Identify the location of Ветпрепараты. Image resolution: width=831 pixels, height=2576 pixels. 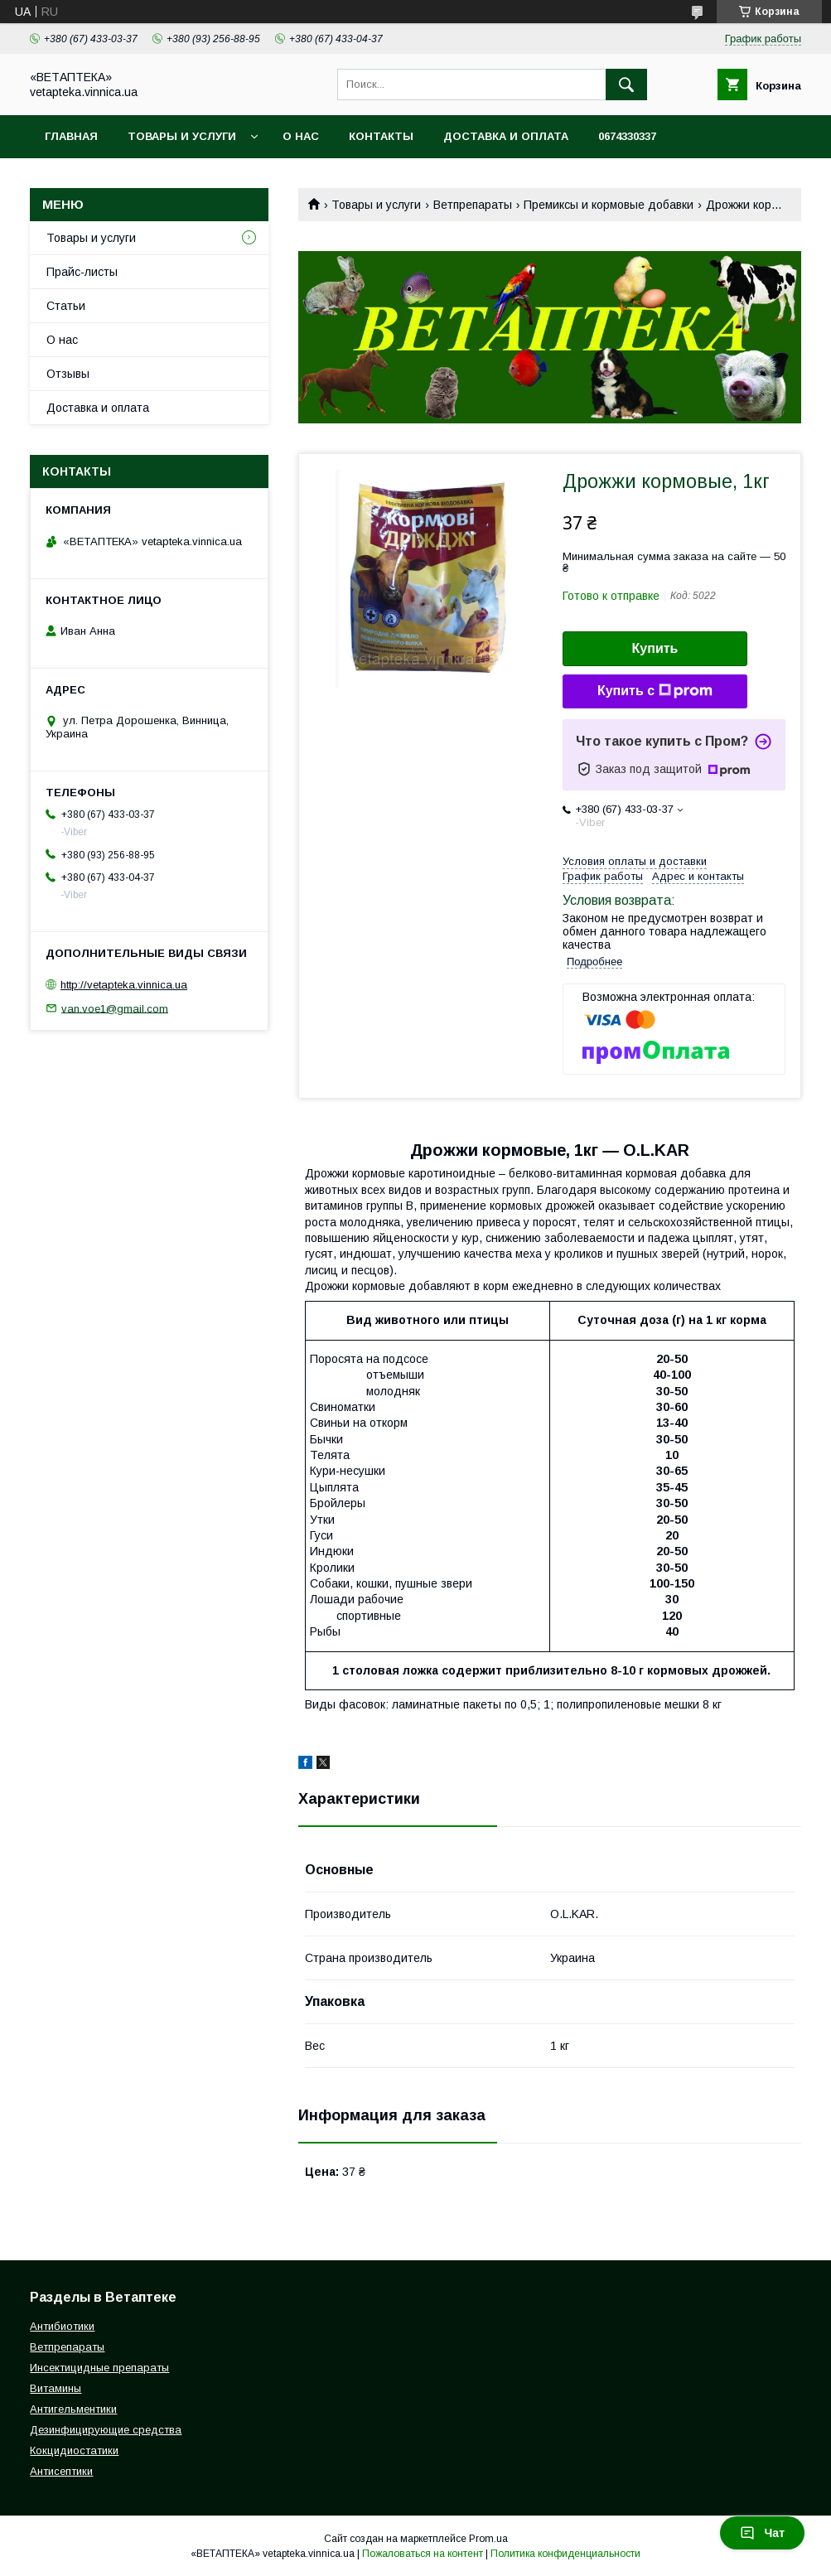
(472, 204).